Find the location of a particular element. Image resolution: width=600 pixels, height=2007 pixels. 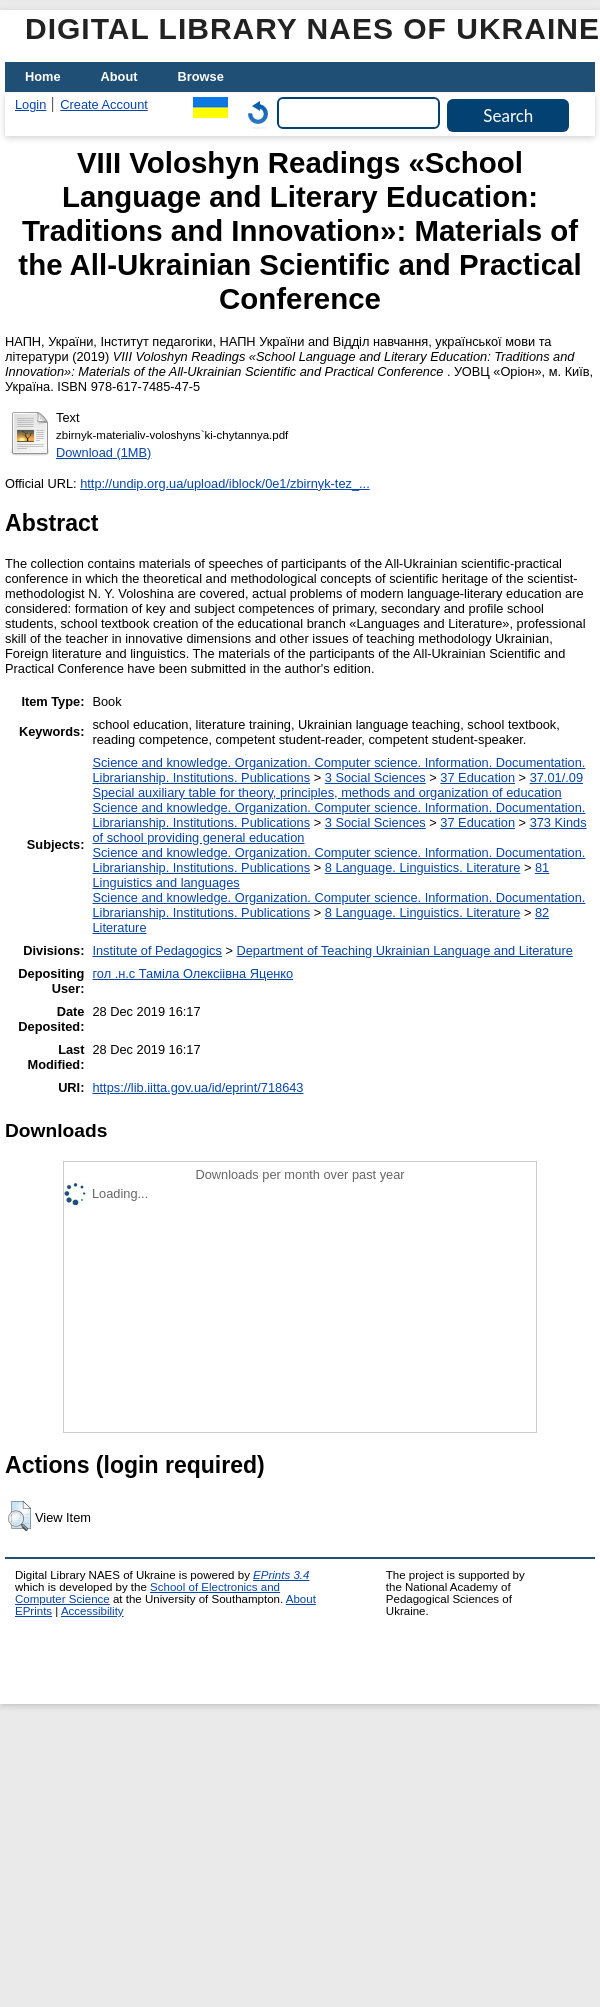

3 Social Sciences is located at coordinates (375, 777).